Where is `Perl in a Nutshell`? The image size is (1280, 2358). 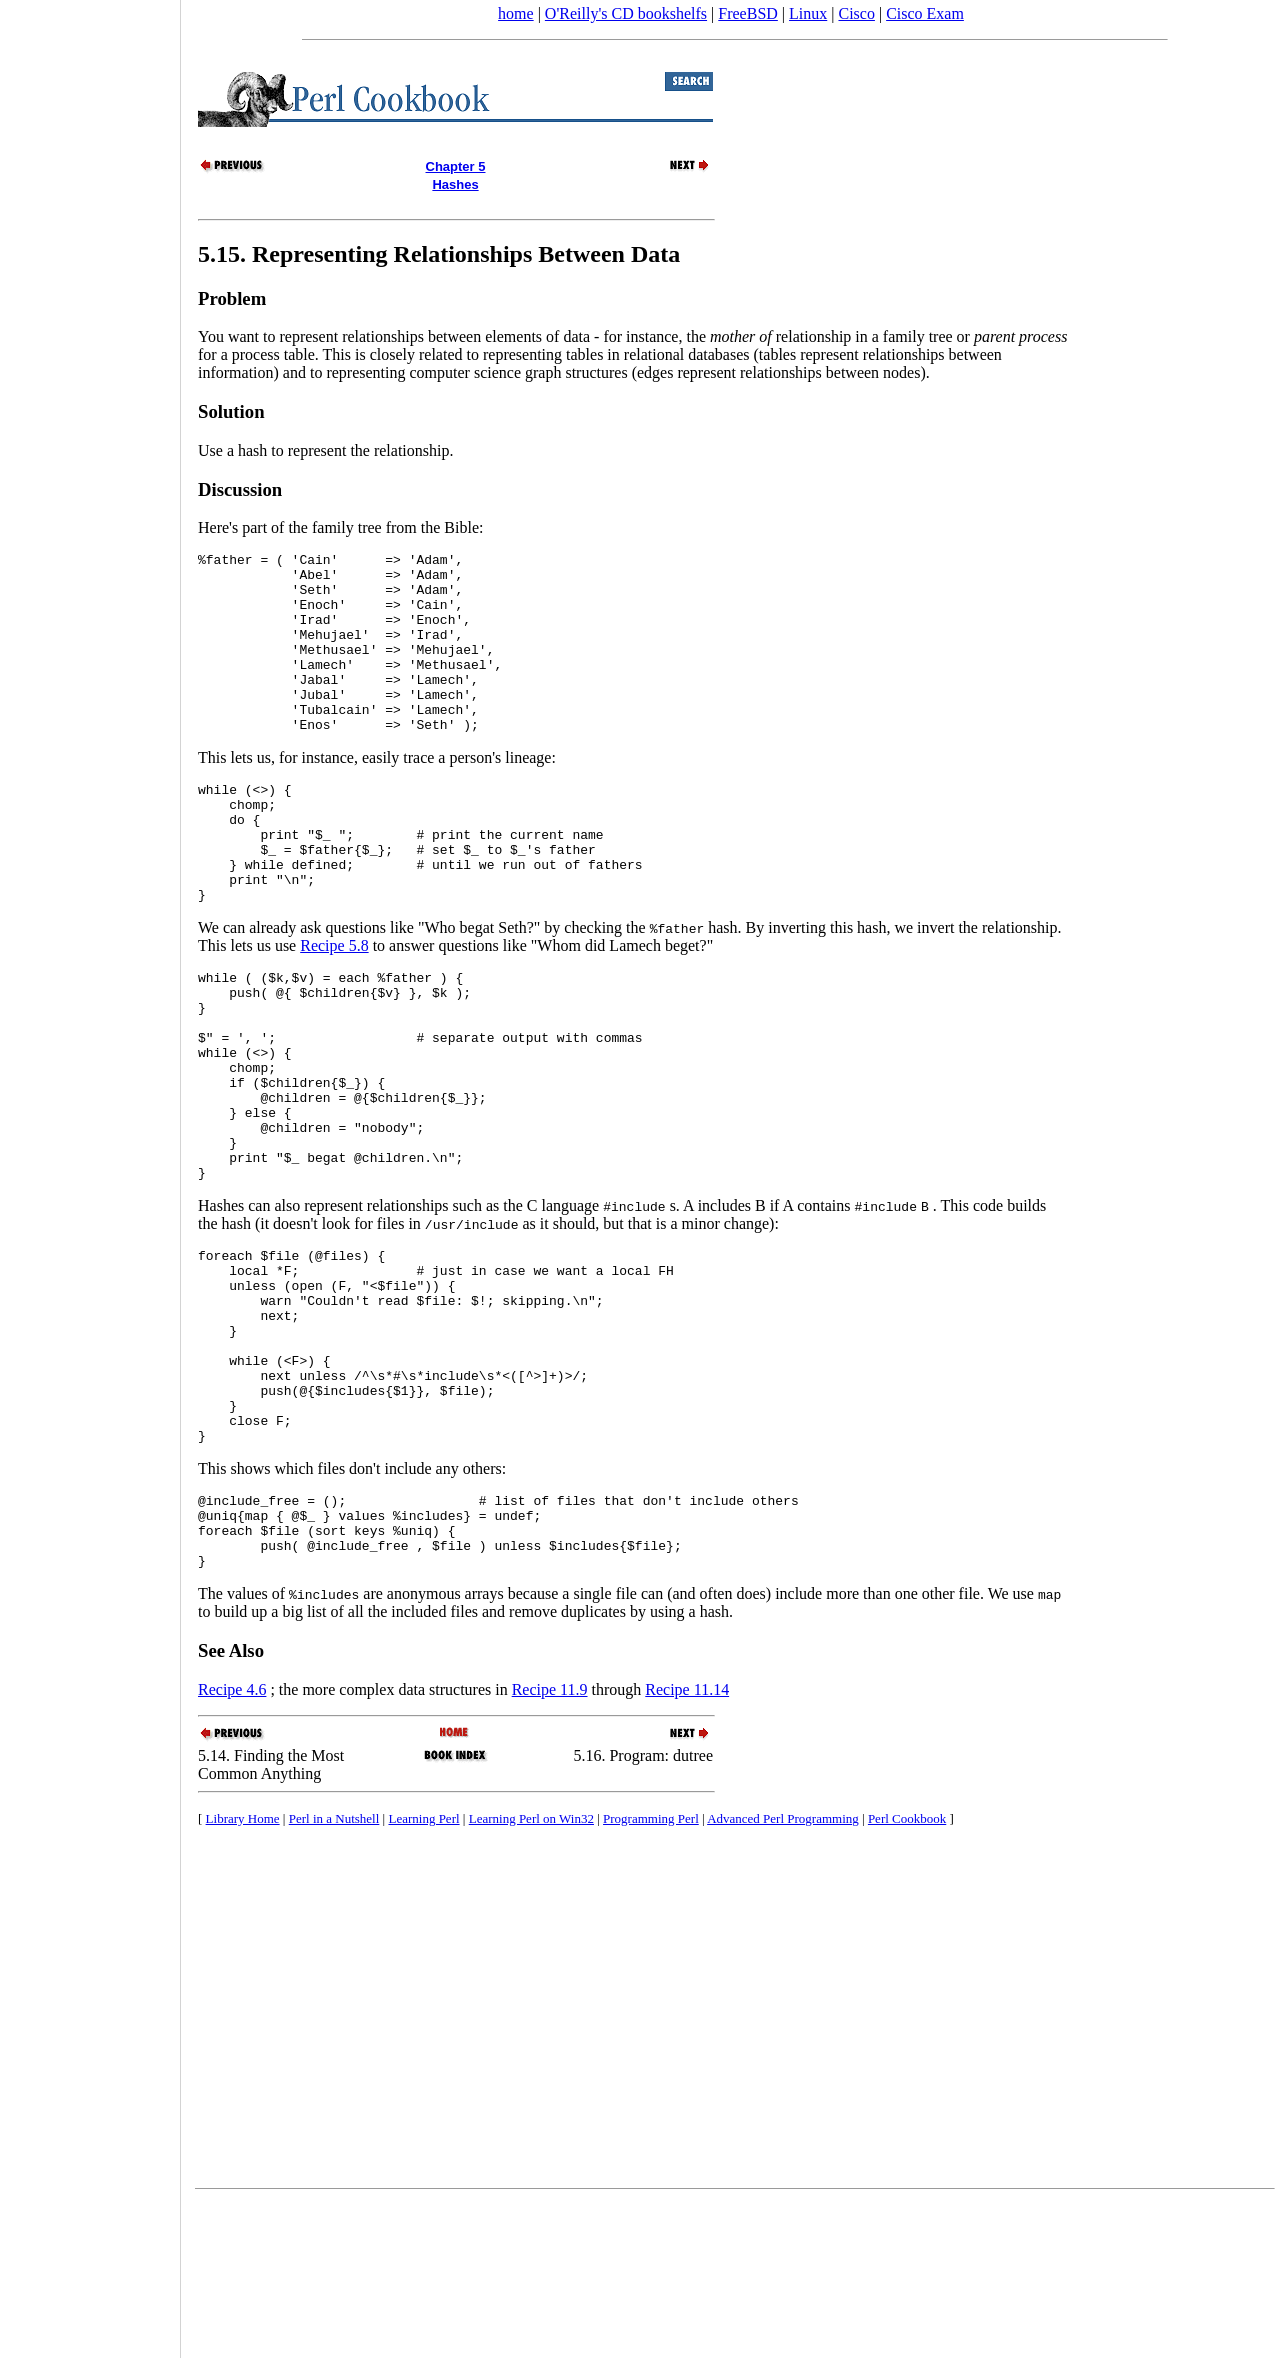
Perl in a Nutshell is located at coordinates (334, 1974).